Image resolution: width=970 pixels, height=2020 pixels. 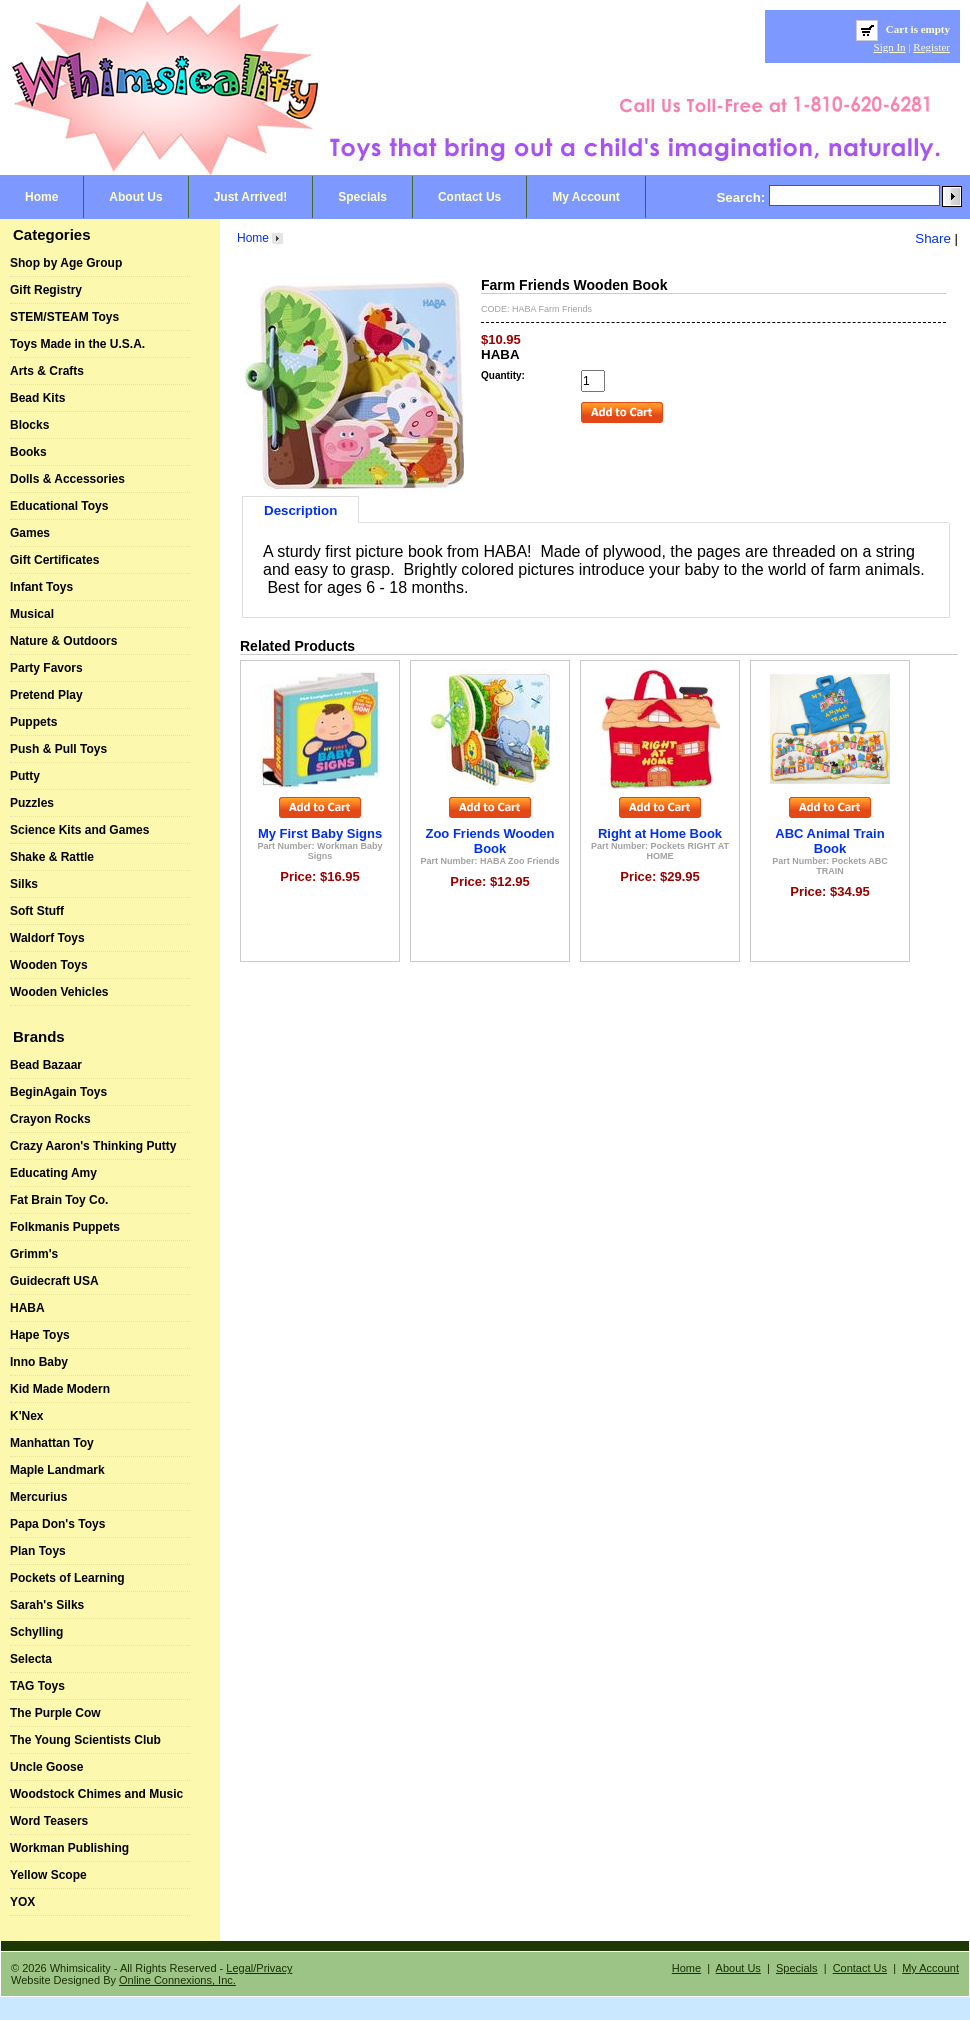 What do you see at coordinates (489, 841) in the screenshot?
I see `Zoo Friends Wooden Book` at bounding box center [489, 841].